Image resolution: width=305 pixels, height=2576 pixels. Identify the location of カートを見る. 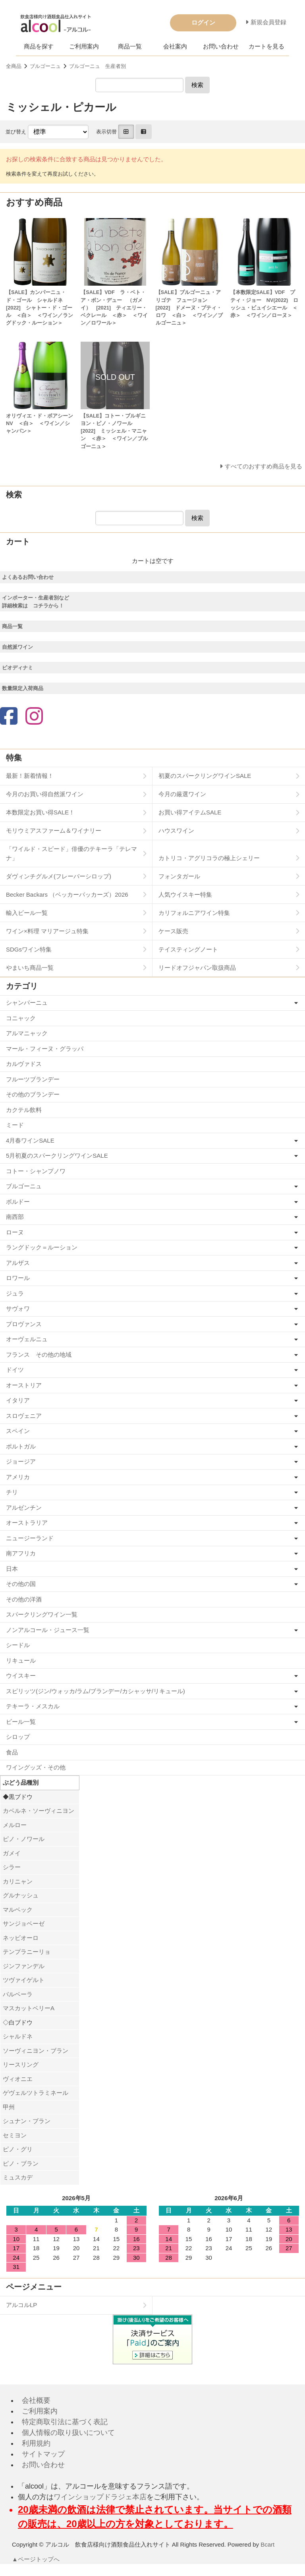
(266, 46).